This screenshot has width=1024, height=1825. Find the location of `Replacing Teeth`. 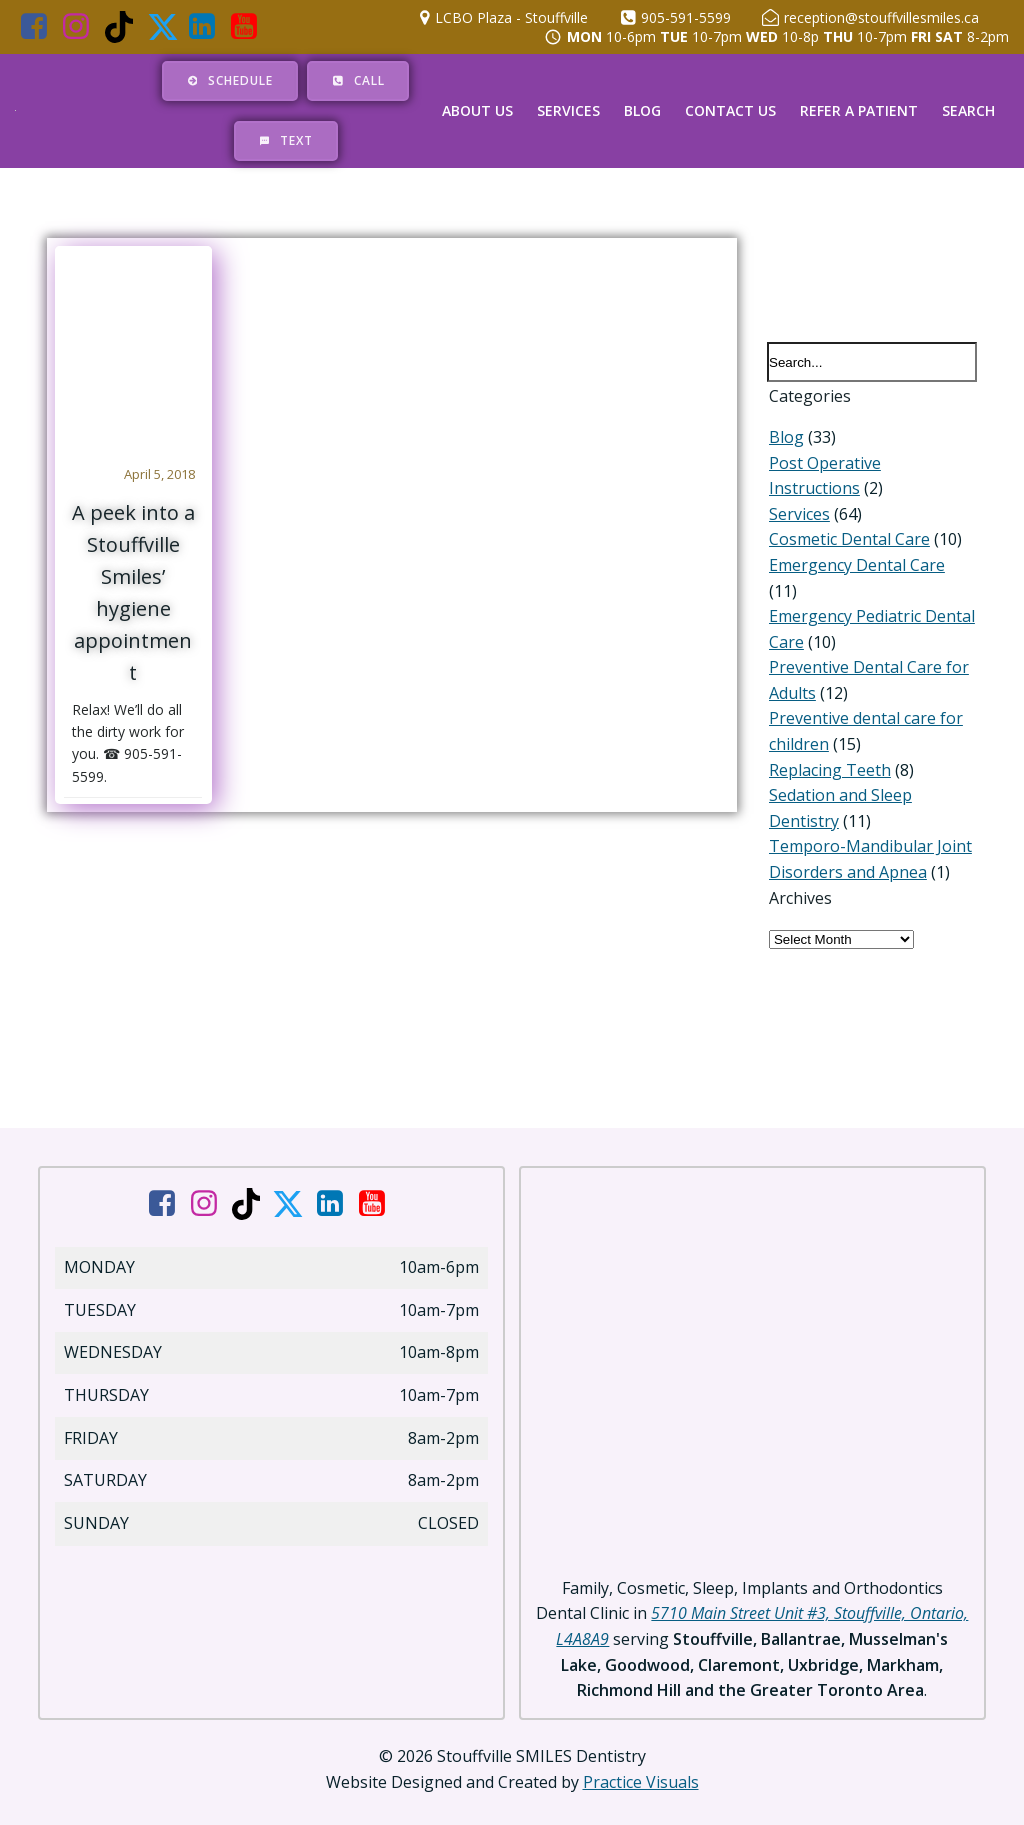

Replacing Teeth is located at coordinates (828, 748).